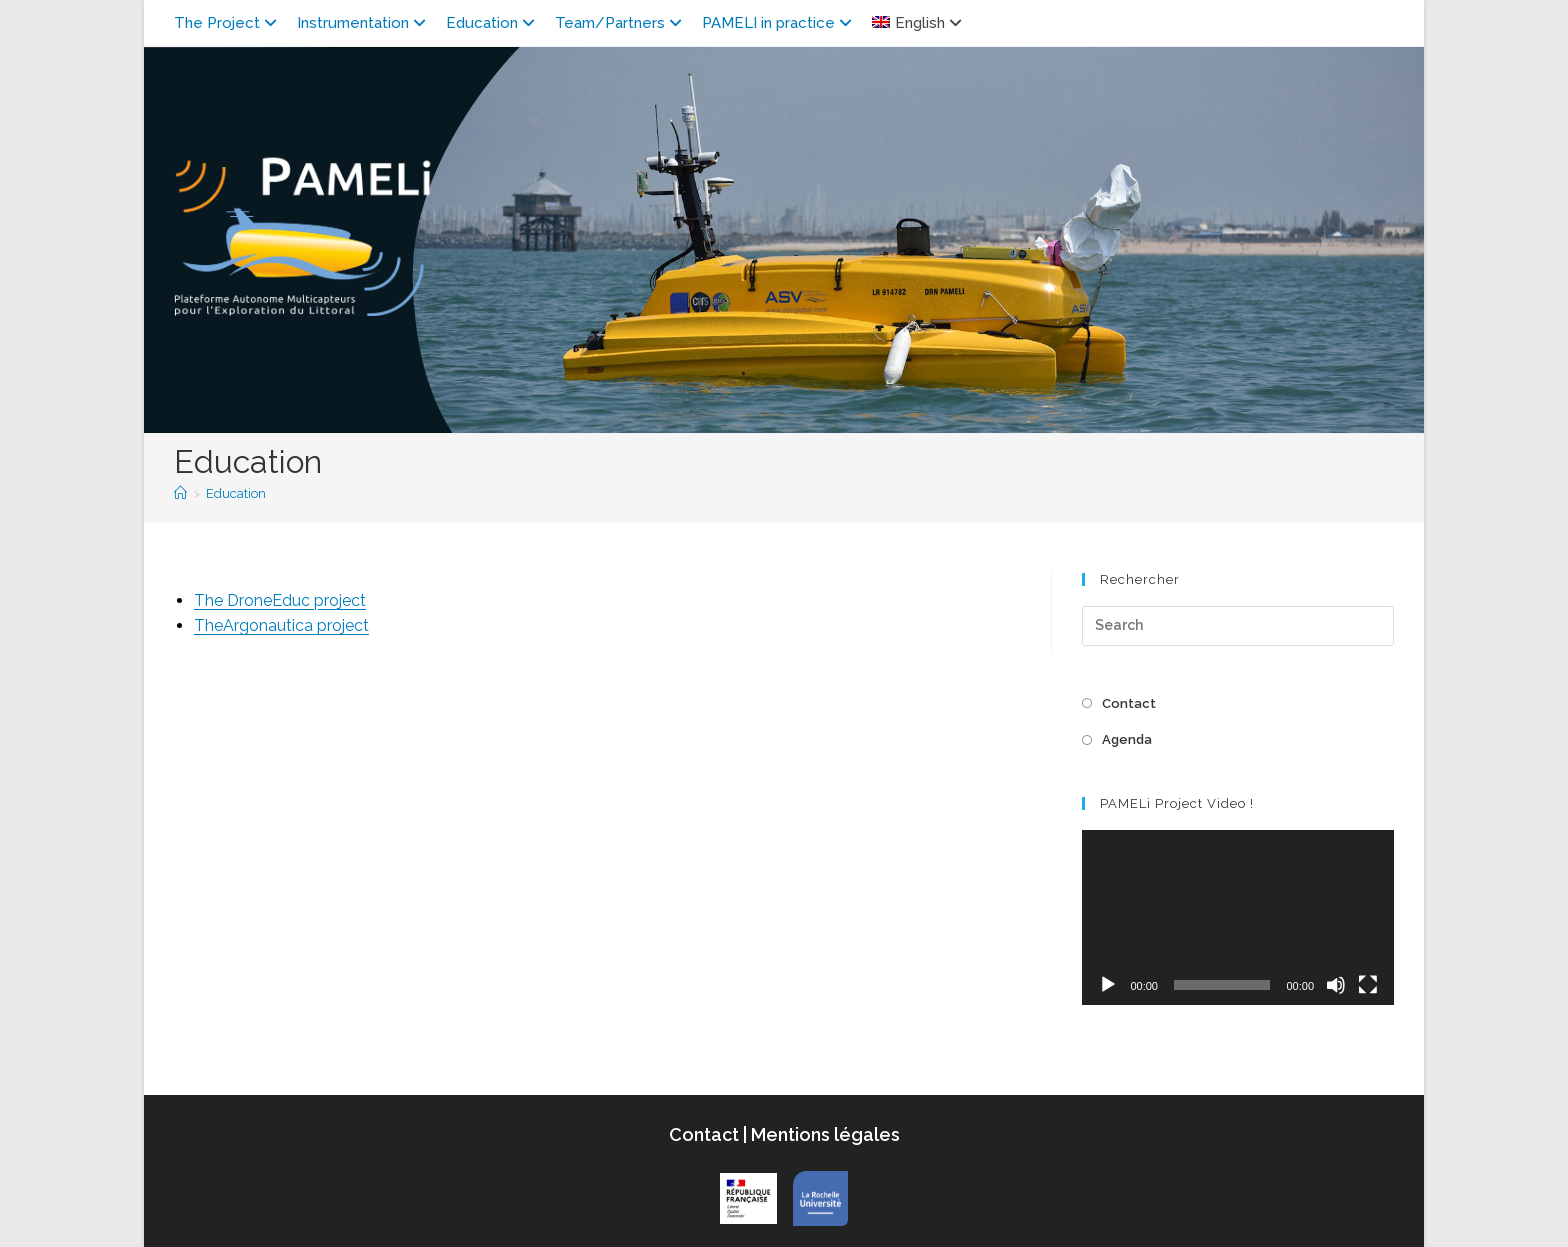  Describe the element at coordinates (1127, 739) in the screenshot. I see `Agenda` at that location.